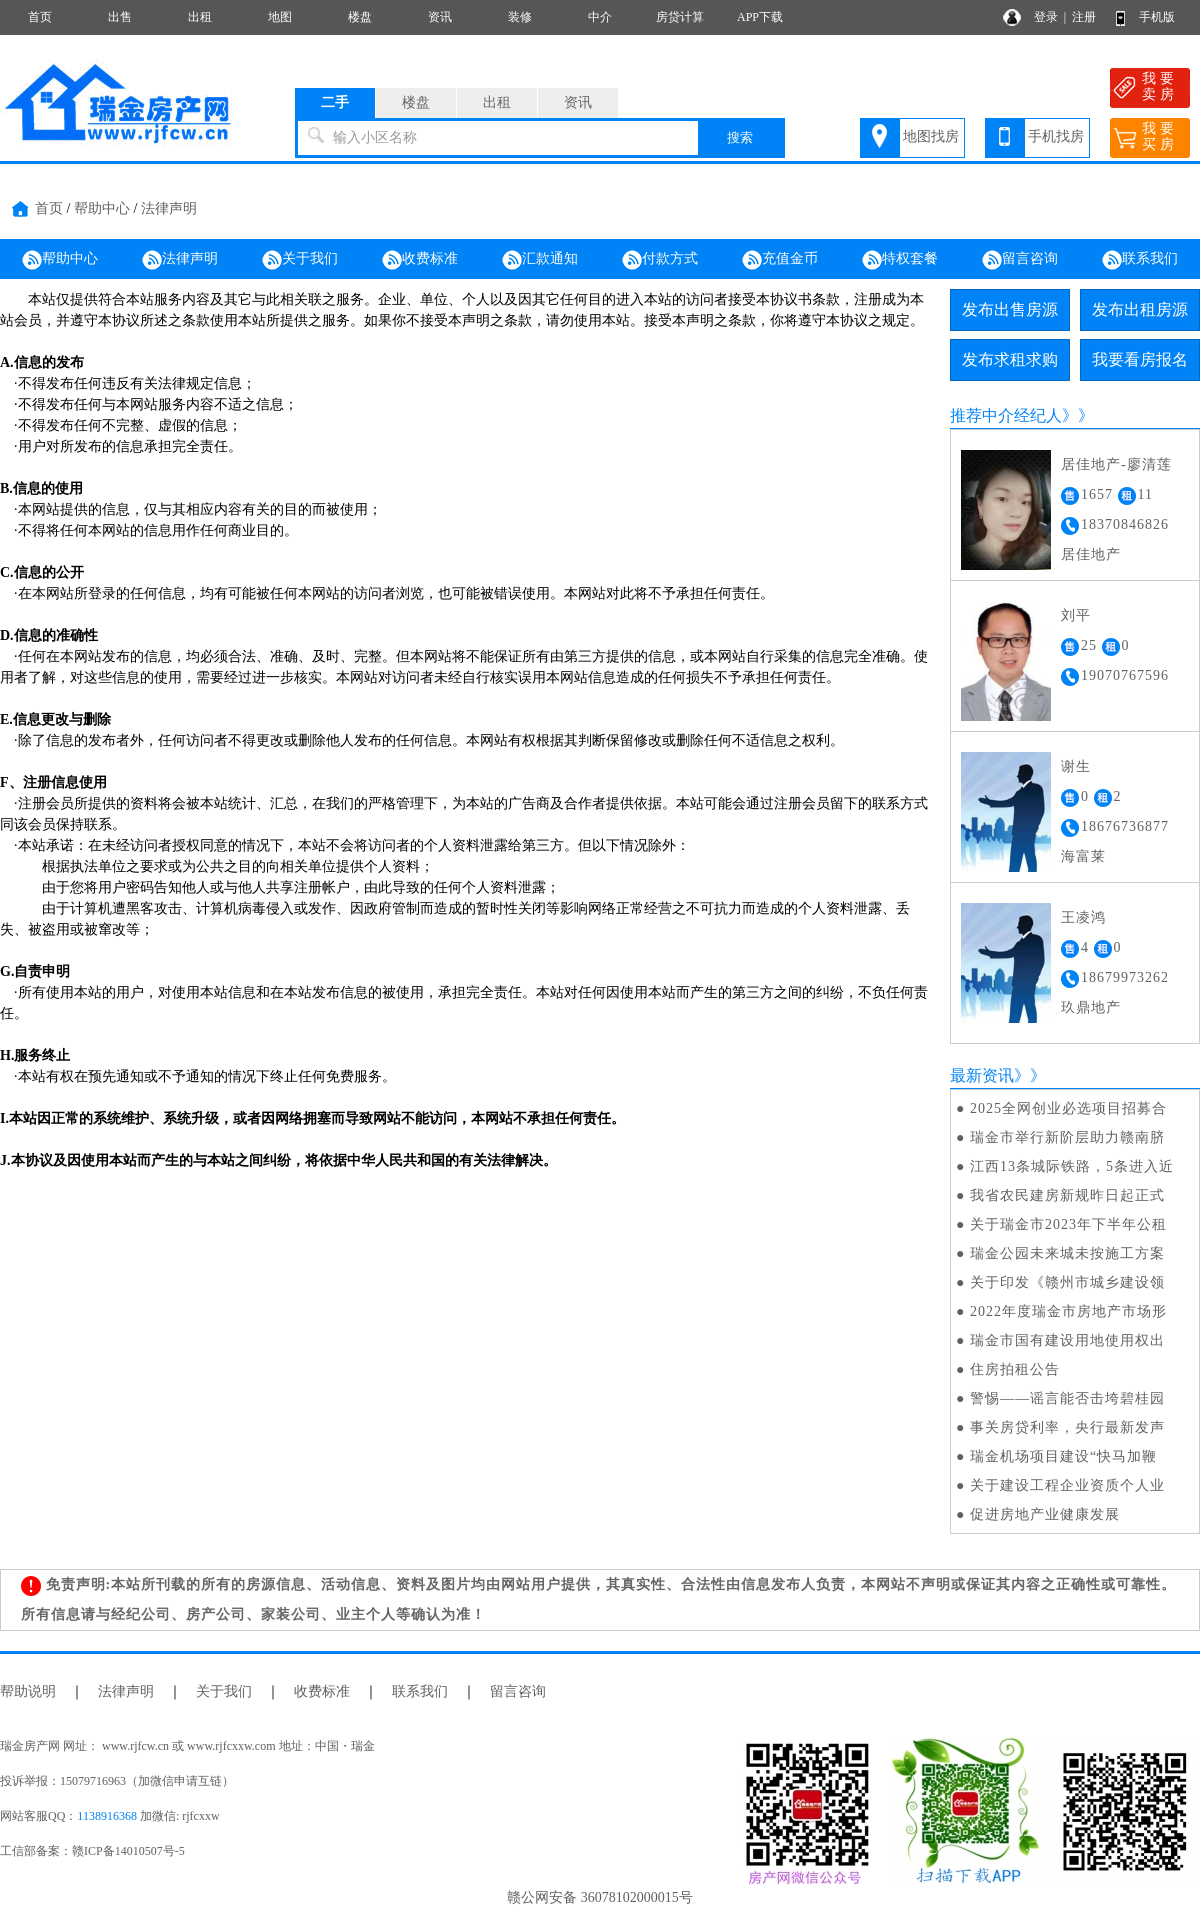 Image resolution: width=1200 pixels, height=1908 pixels. What do you see at coordinates (1020, 260) in the screenshot?
I see `留言咨询` at bounding box center [1020, 260].